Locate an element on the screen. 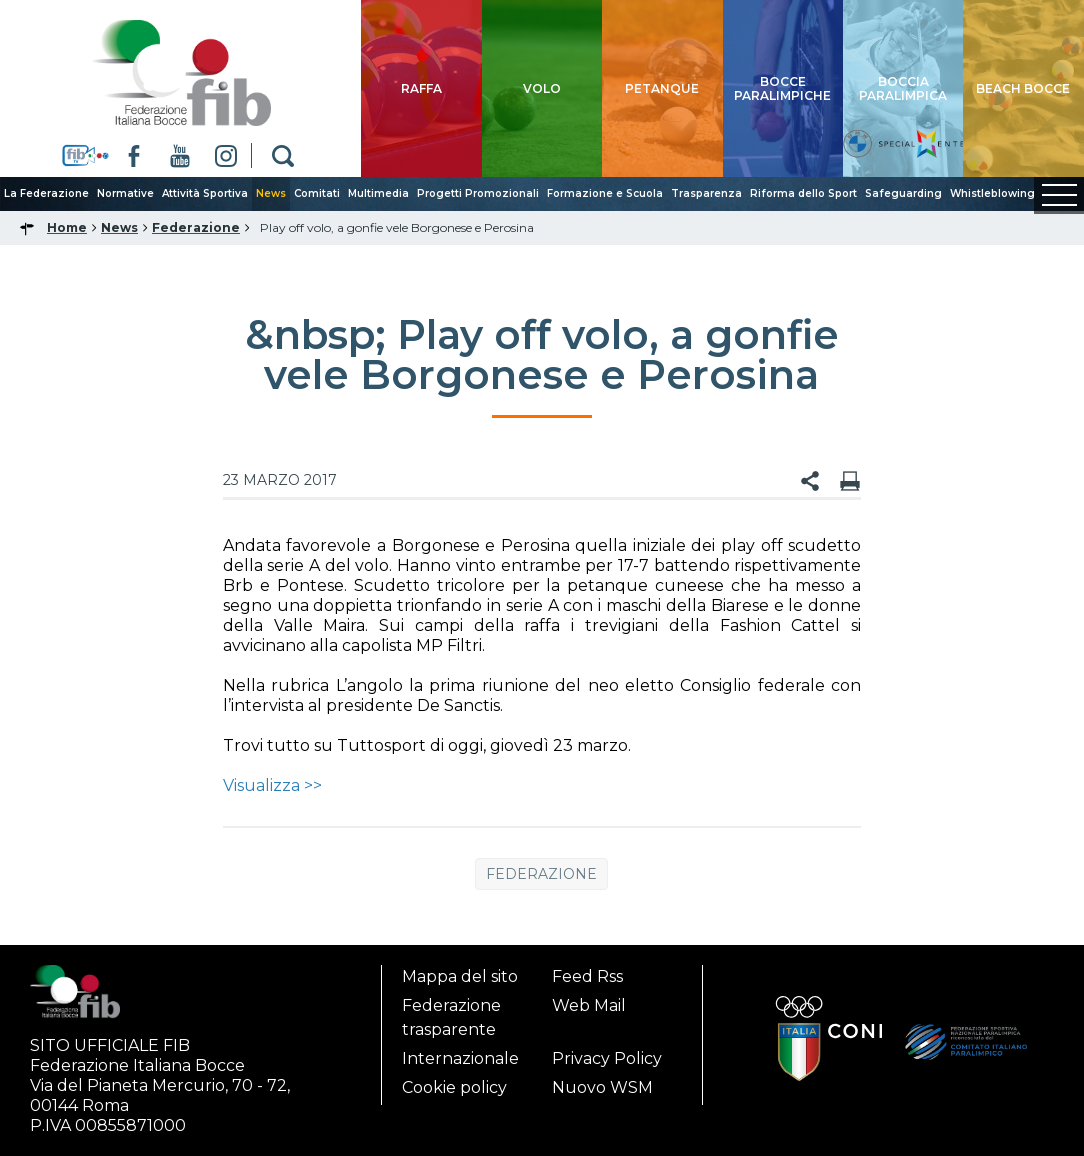 The height and width of the screenshot is (1156, 1084). Riforma dello Sport is located at coordinates (803, 193).